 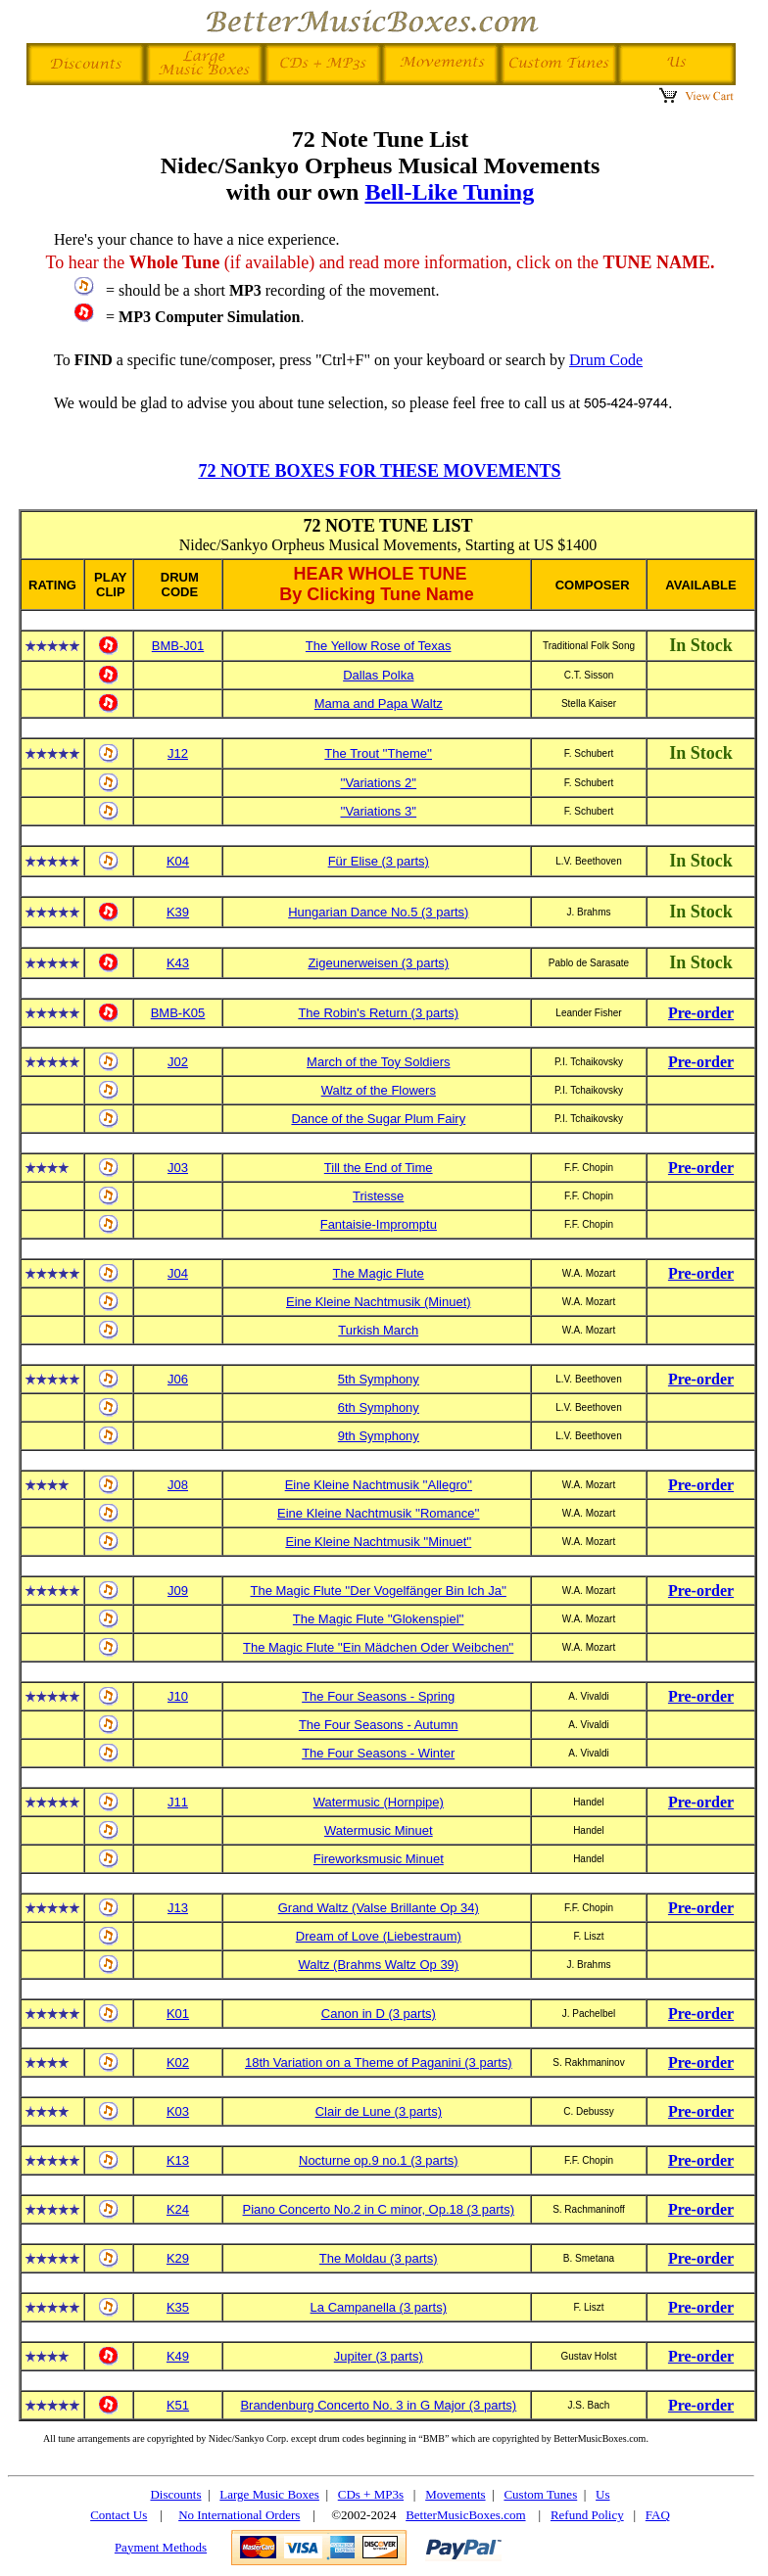 What do you see at coordinates (587, 2514) in the screenshot?
I see `Refund Policy` at bounding box center [587, 2514].